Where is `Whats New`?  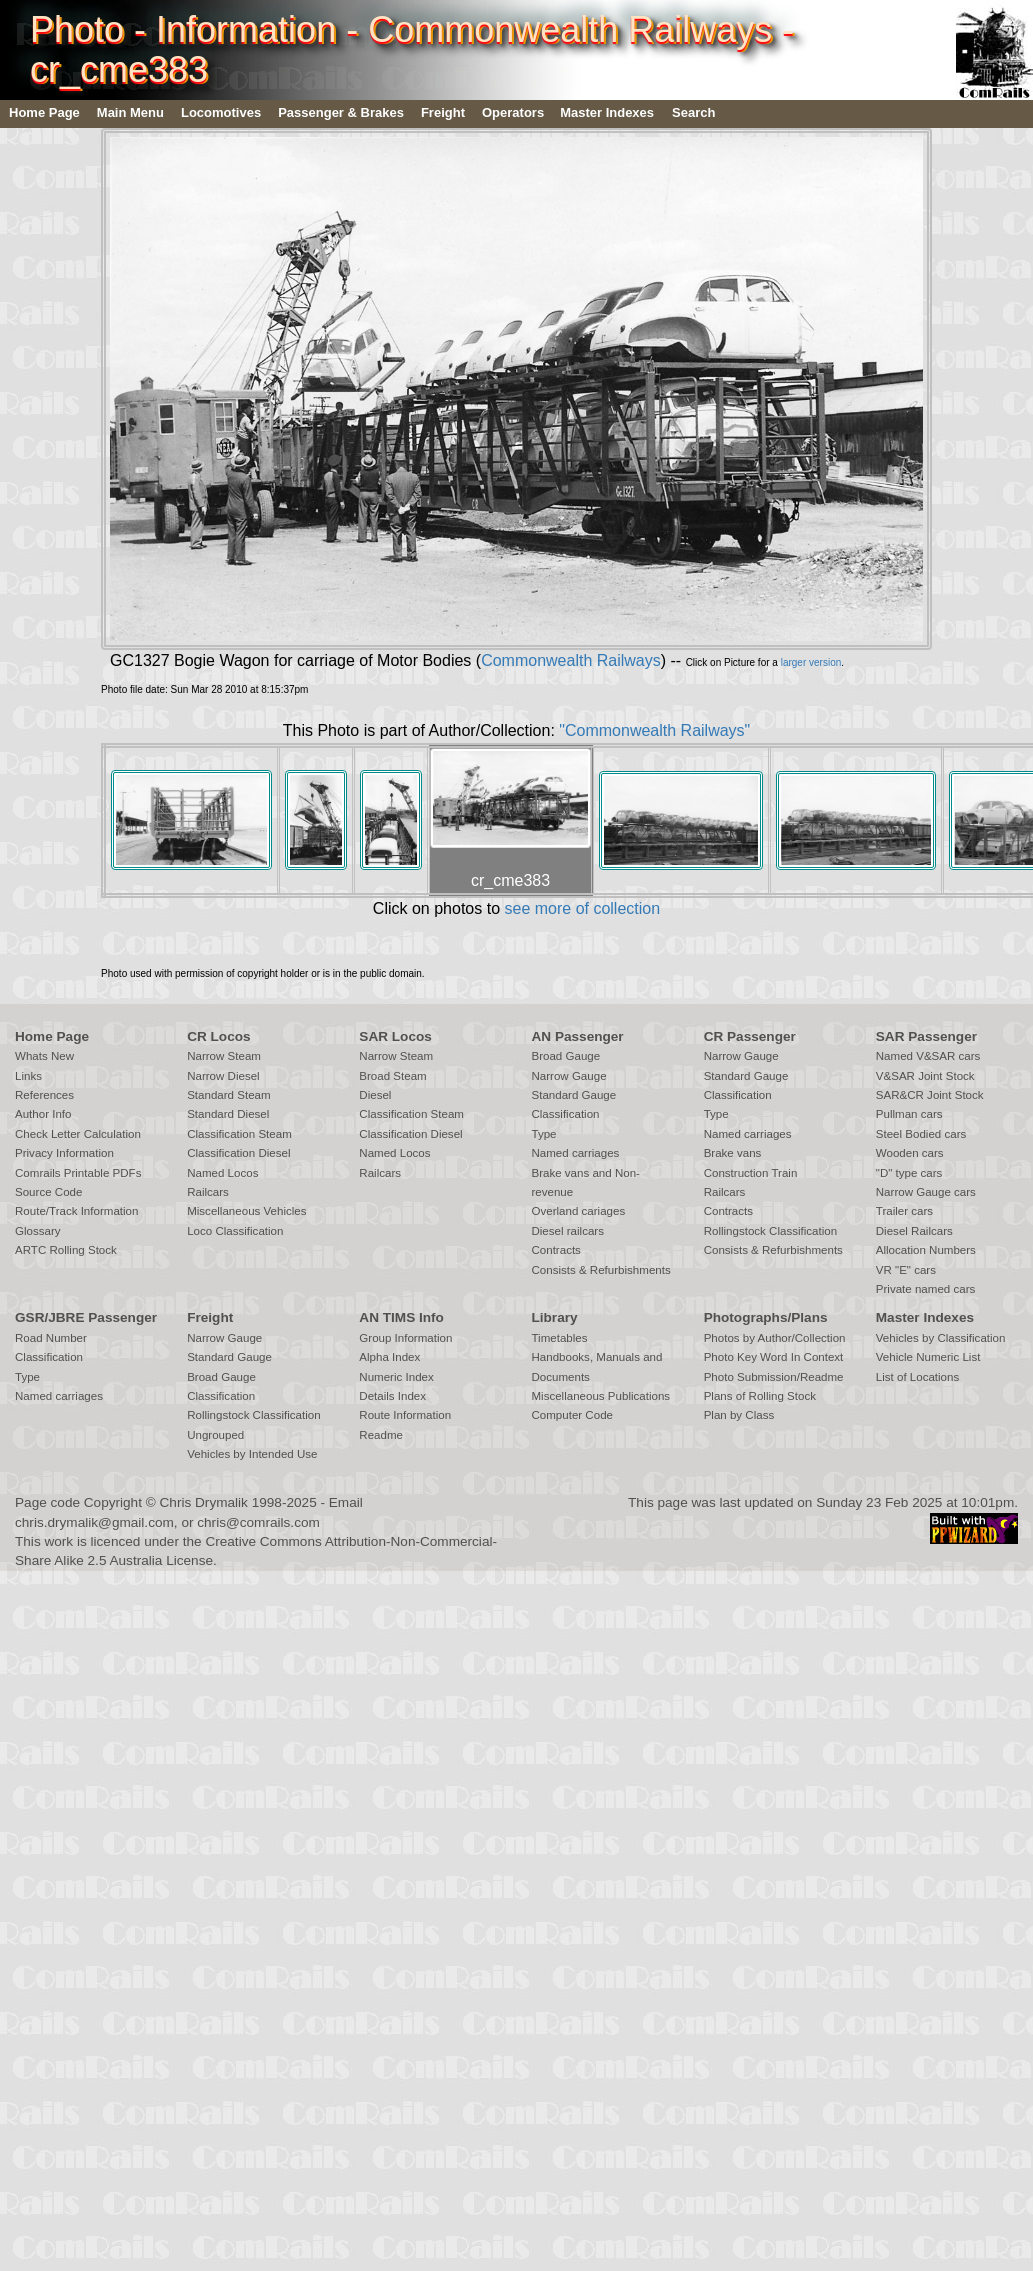 Whats New is located at coordinates (44, 1056).